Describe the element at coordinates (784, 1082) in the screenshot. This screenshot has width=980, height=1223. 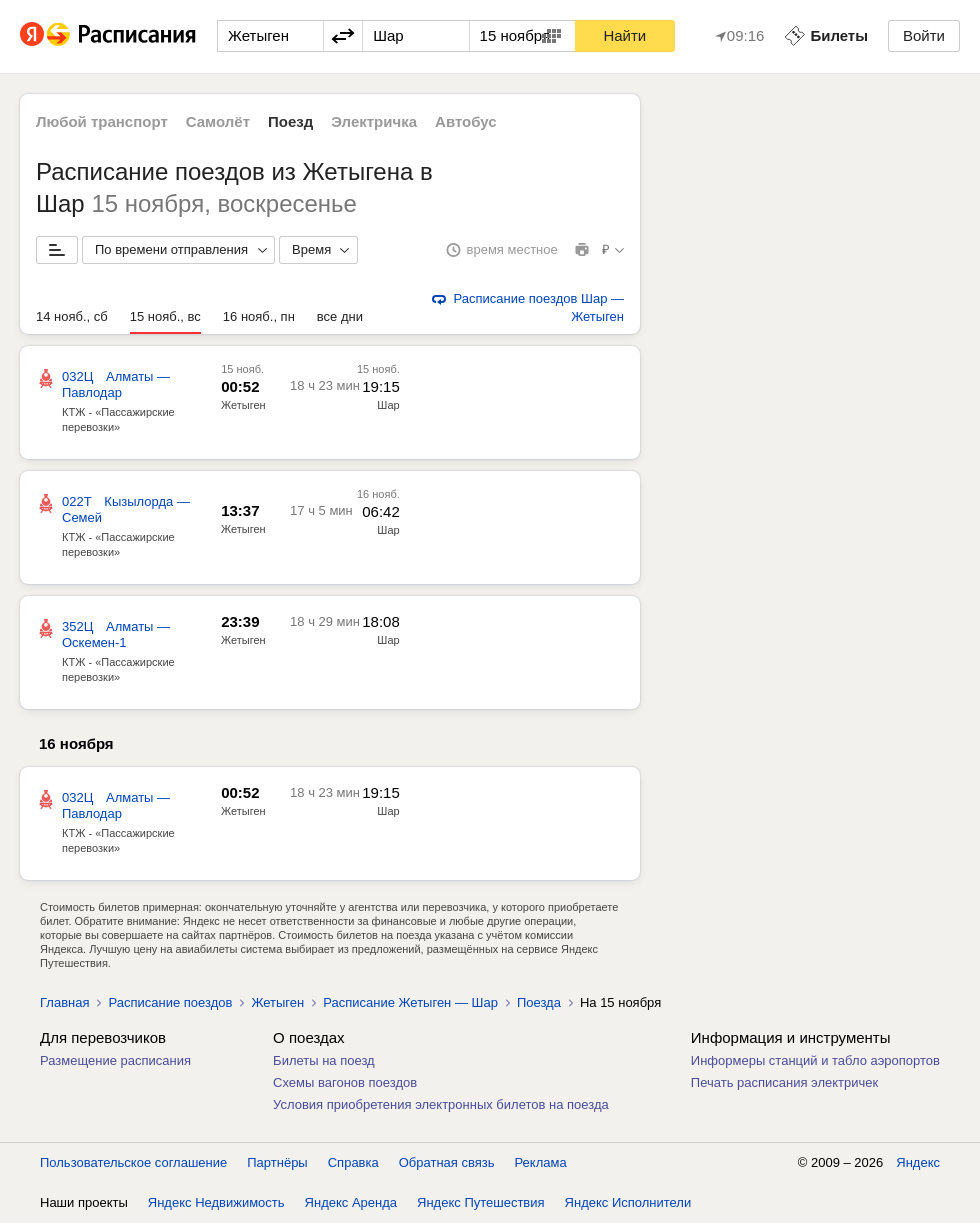
I see `Печать расписания электричек` at that location.